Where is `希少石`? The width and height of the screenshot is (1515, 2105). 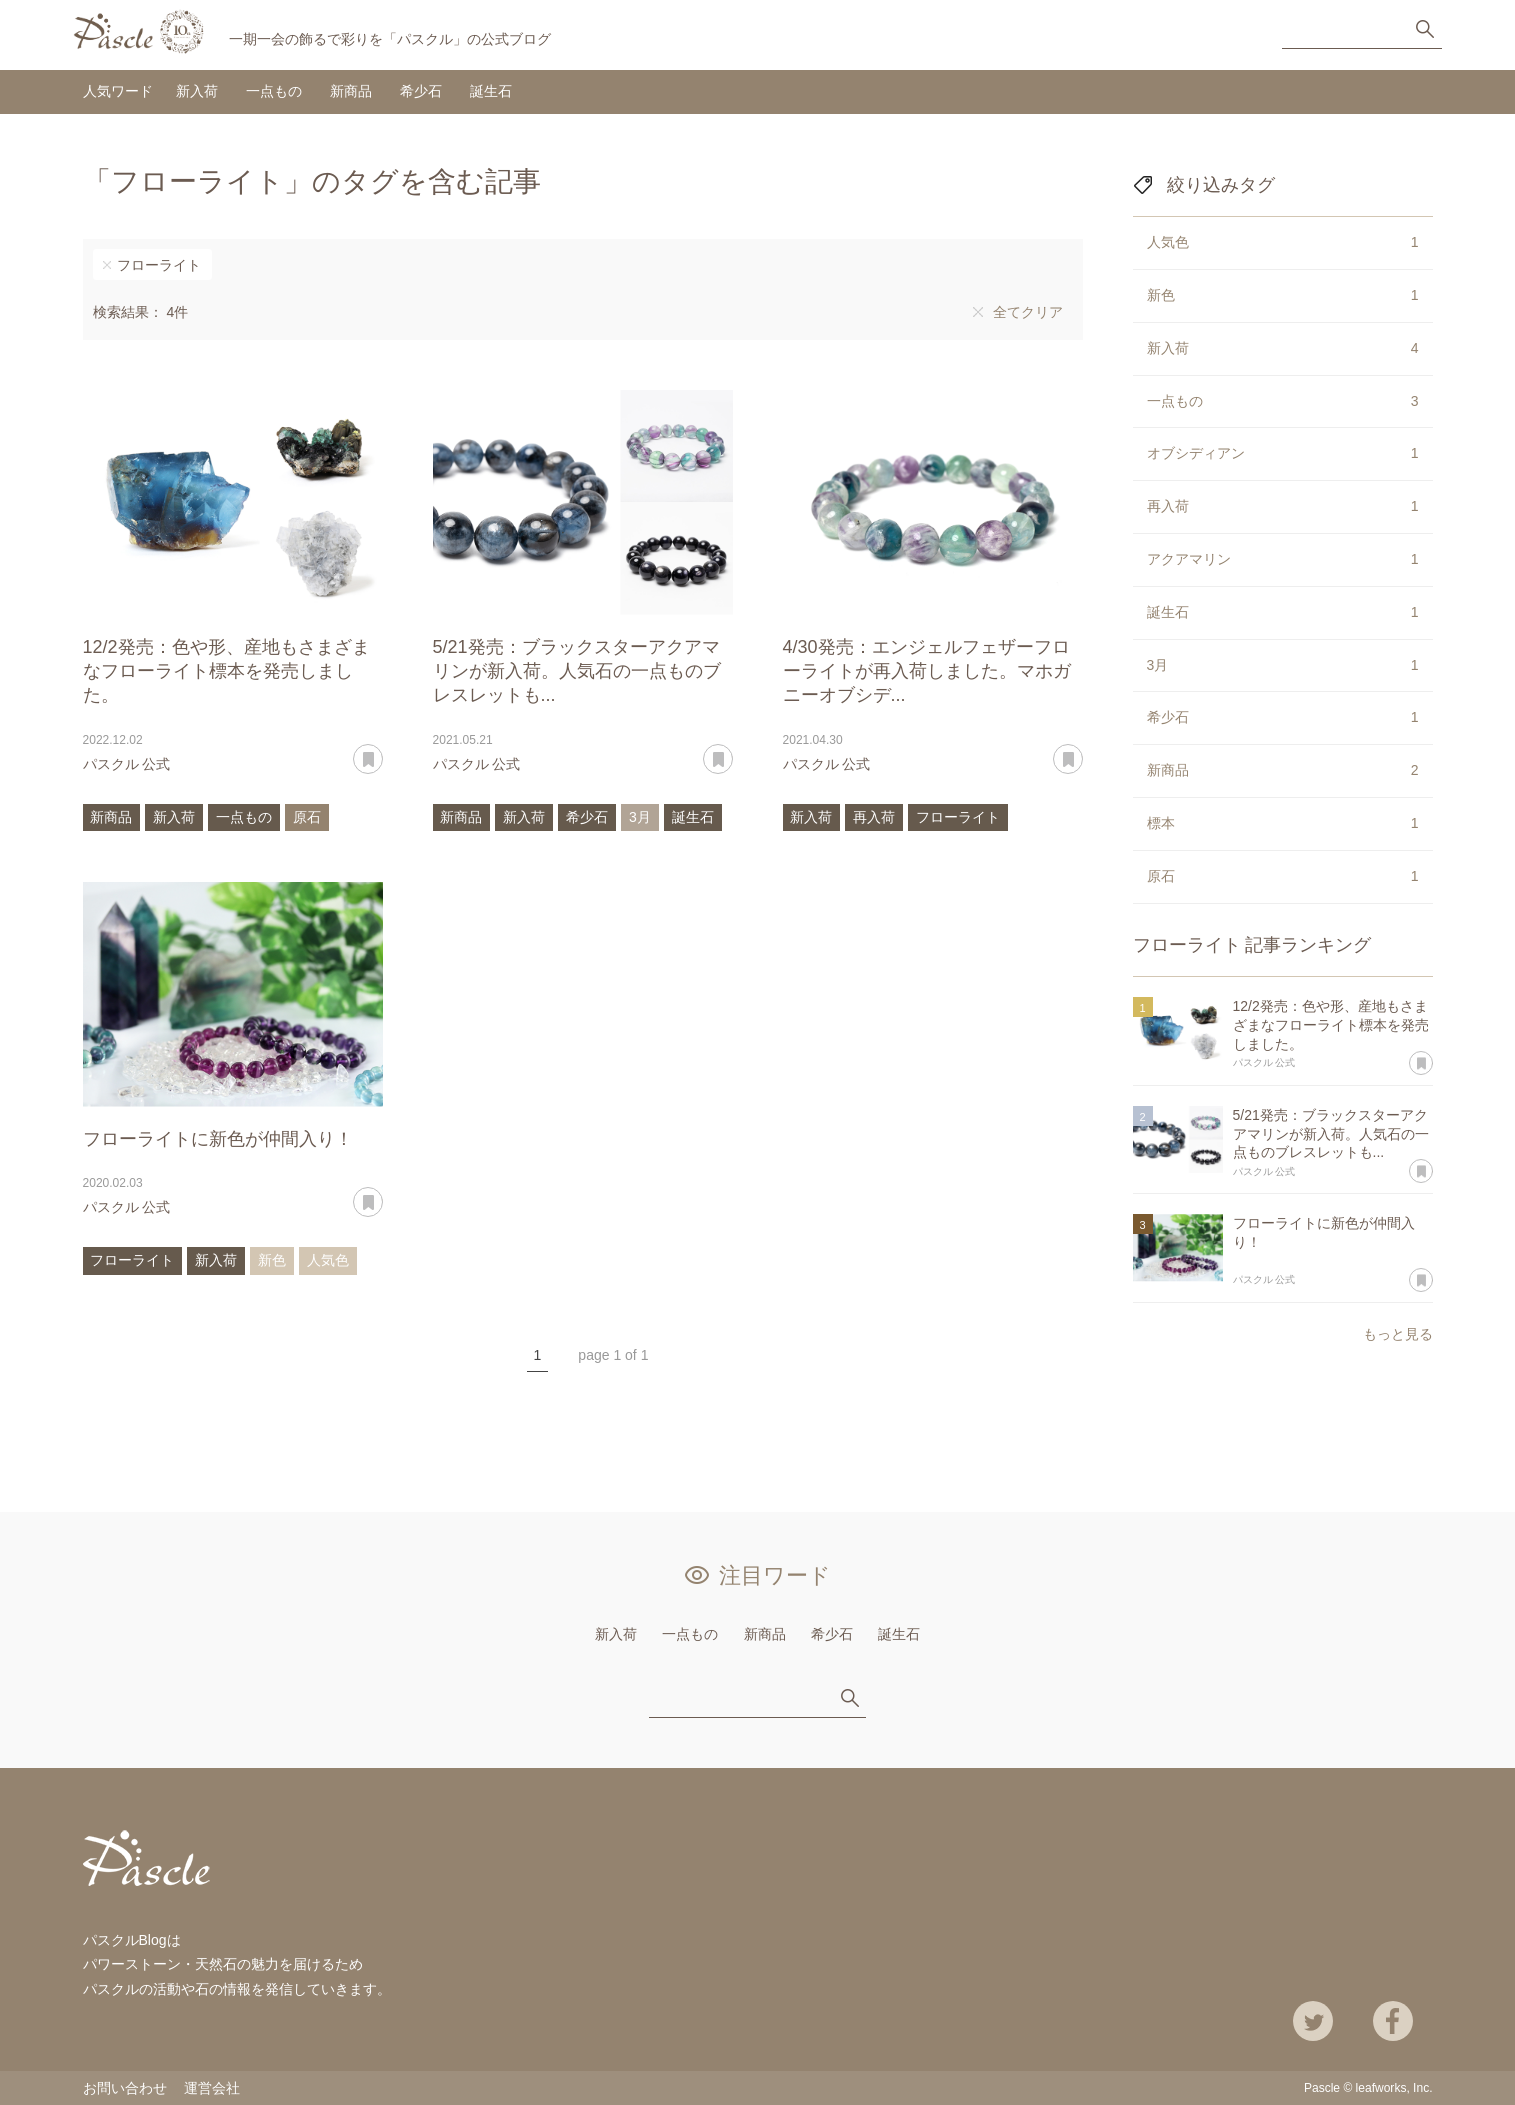 希少石 is located at coordinates (421, 91).